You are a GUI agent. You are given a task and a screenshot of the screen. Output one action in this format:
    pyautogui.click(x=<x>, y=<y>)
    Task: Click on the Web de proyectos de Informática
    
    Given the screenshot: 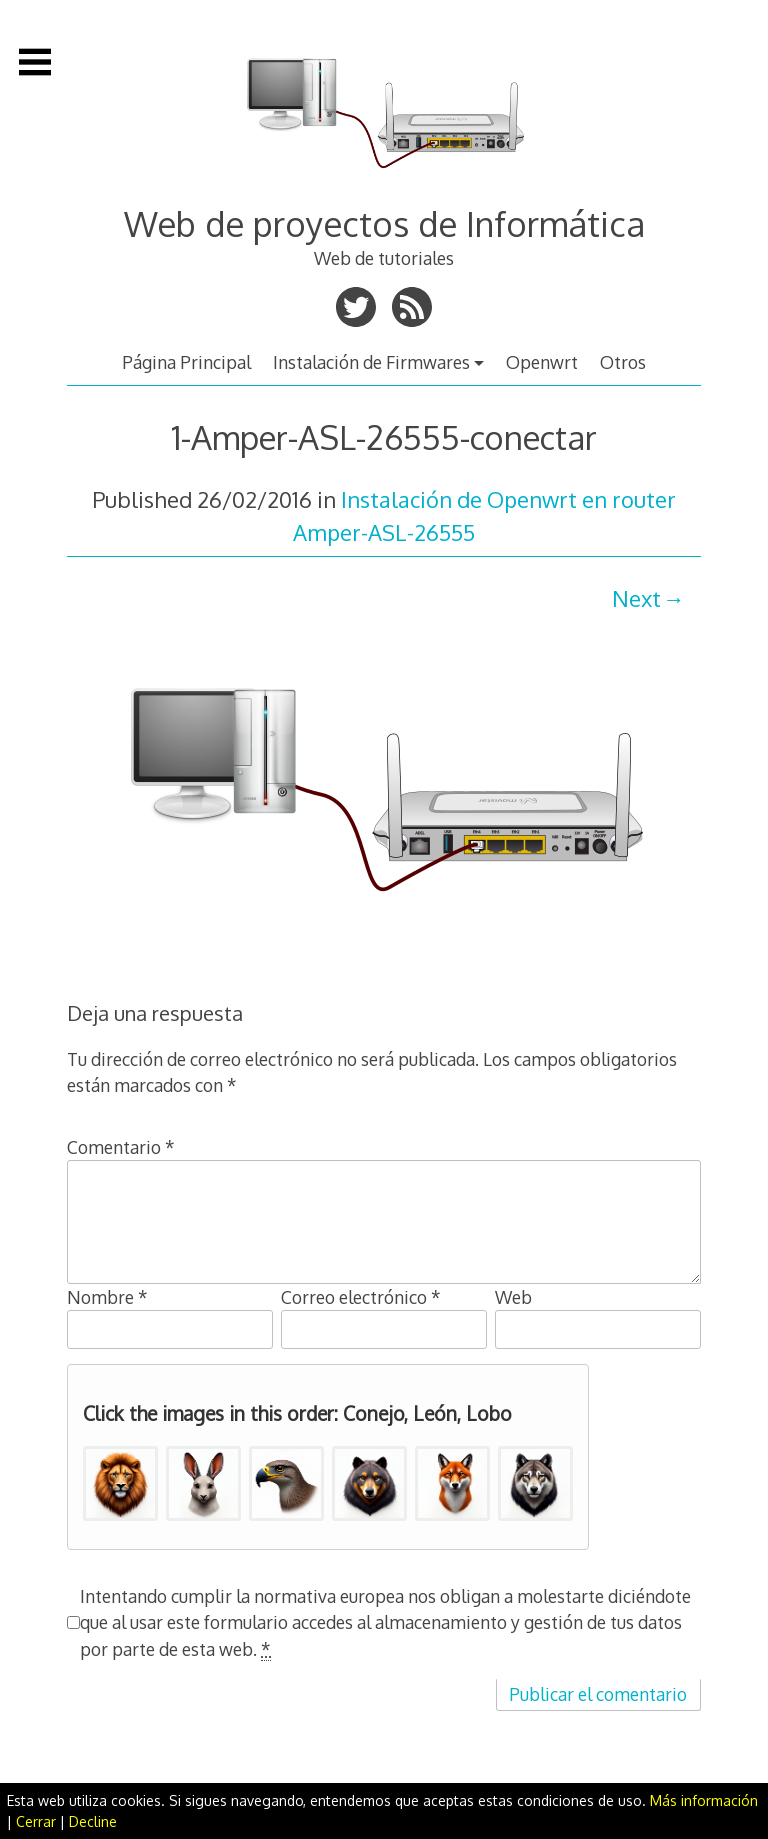 What is the action you would take?
    pyautogui.click(x=384, y=223)
    